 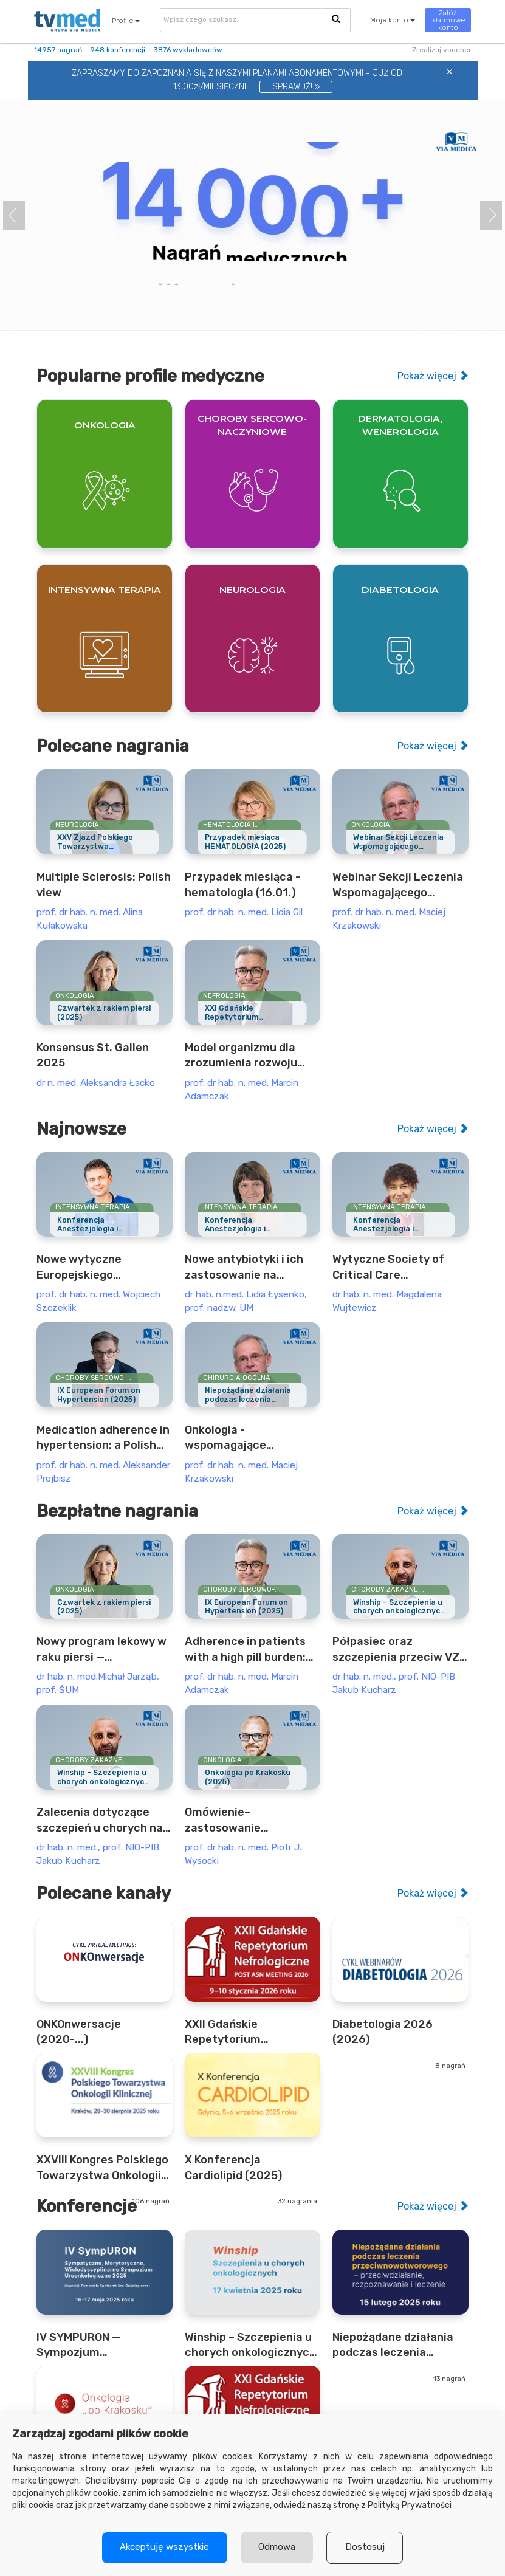 What do you see at coordinates (433, 376) in the screenshot?
I see `Pokaż więcej` at bounding box center [433, 376].